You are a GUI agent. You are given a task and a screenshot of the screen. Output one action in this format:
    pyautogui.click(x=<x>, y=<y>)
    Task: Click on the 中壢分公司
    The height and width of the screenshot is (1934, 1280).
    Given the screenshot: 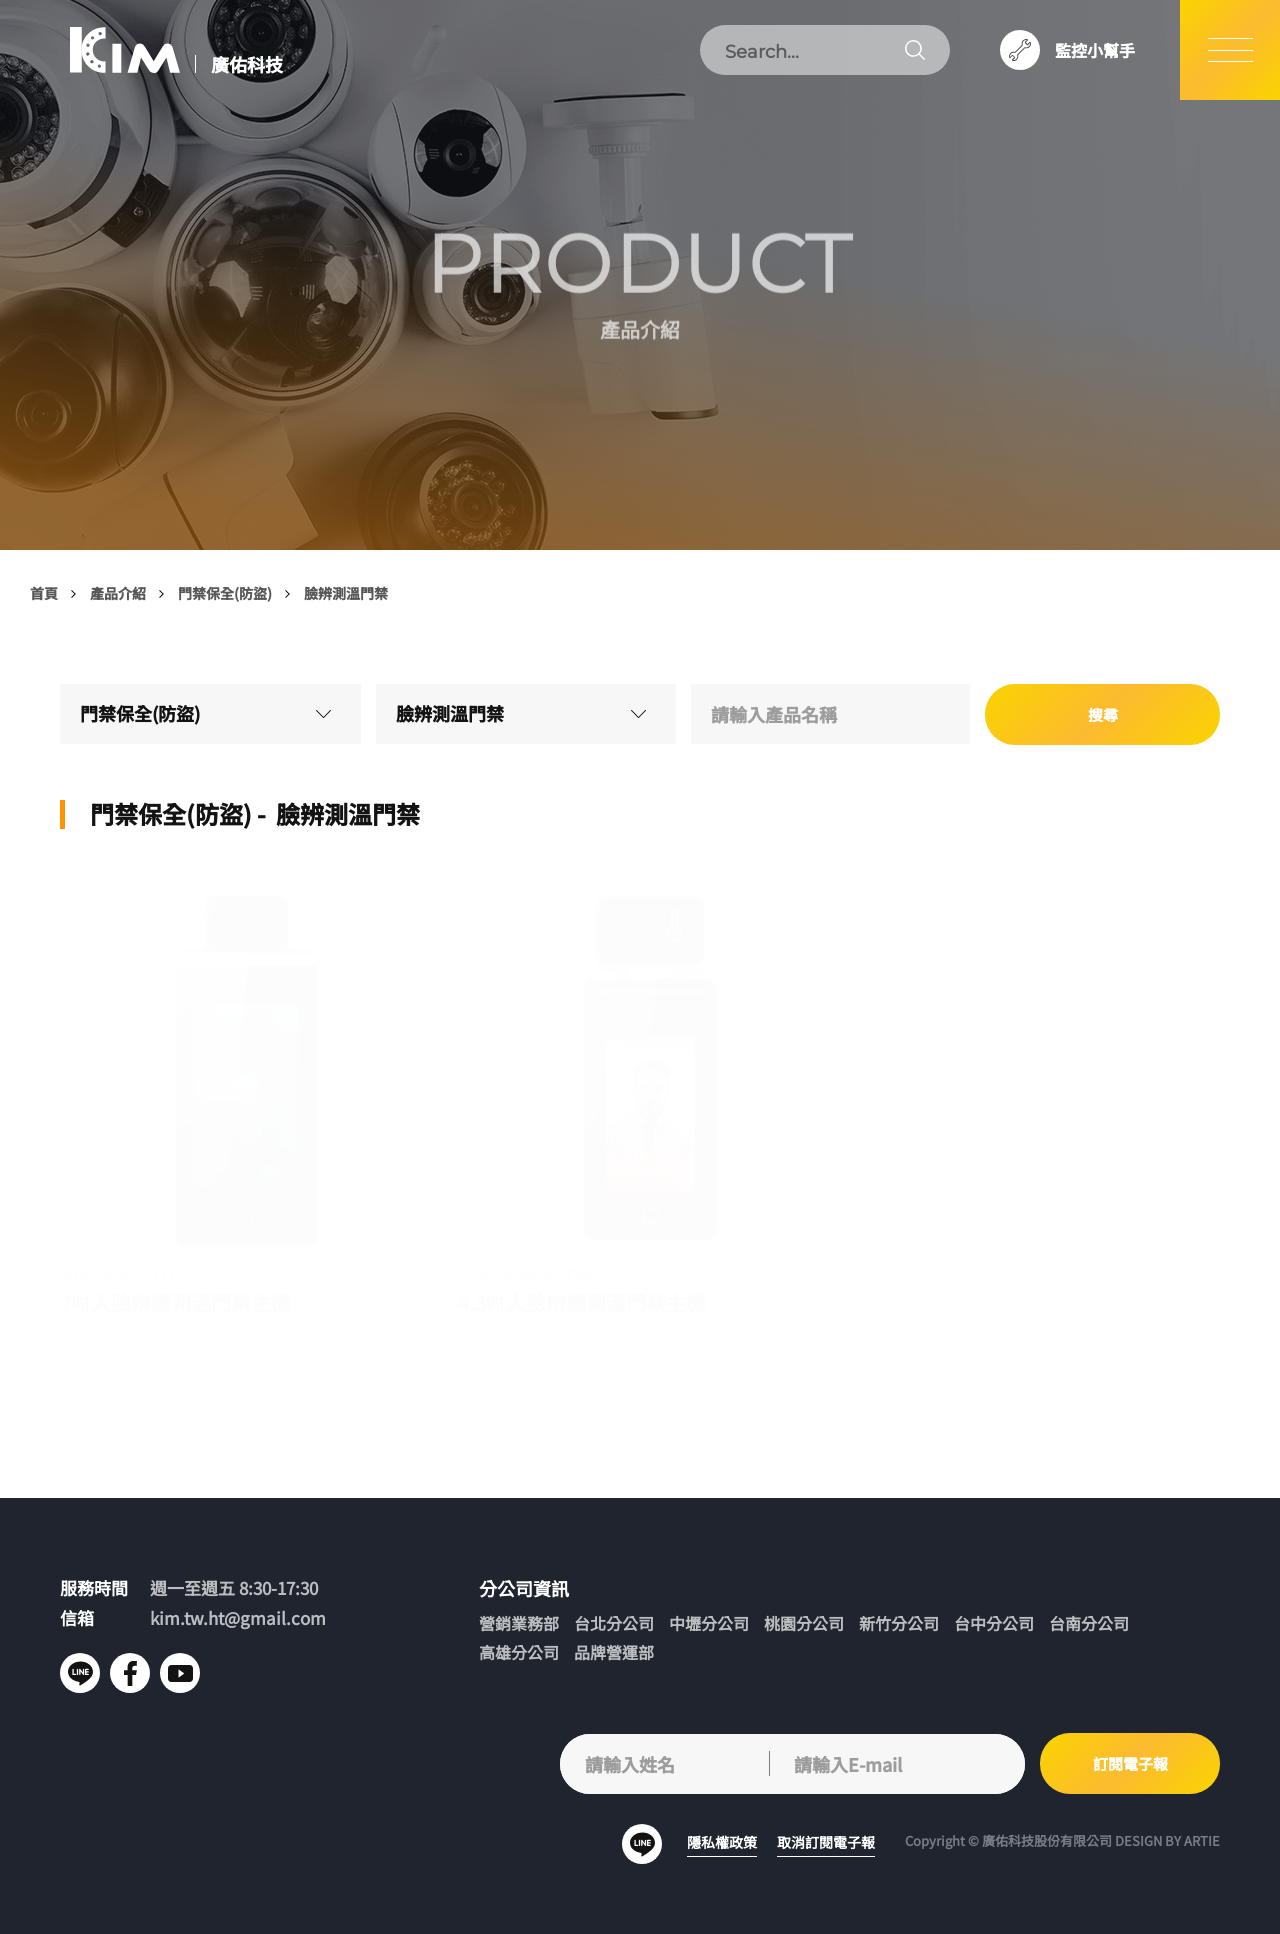 What is the action you would take?
    pyautogui.click(x=709, y=1623)
    